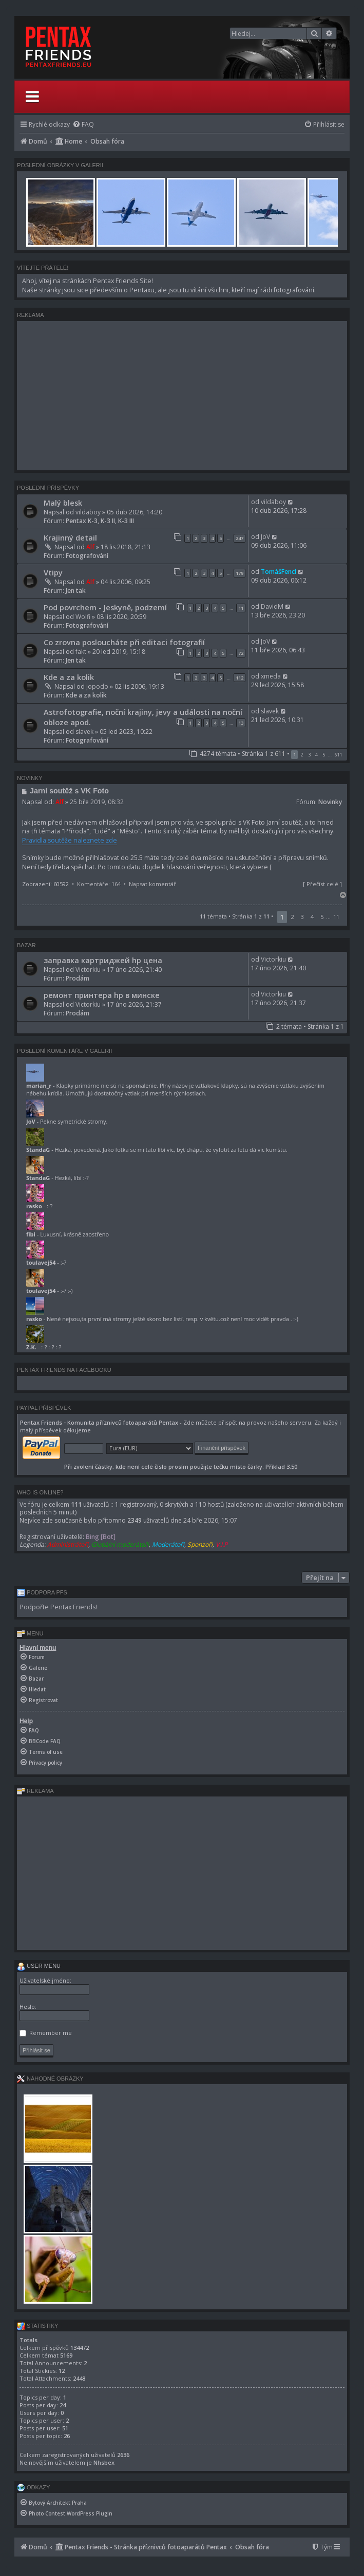 This screenshot has height=2576, width=364. Describe the element at coordinates (69, 677) in the screenshot. I see `Kde a za kolik` at that location.